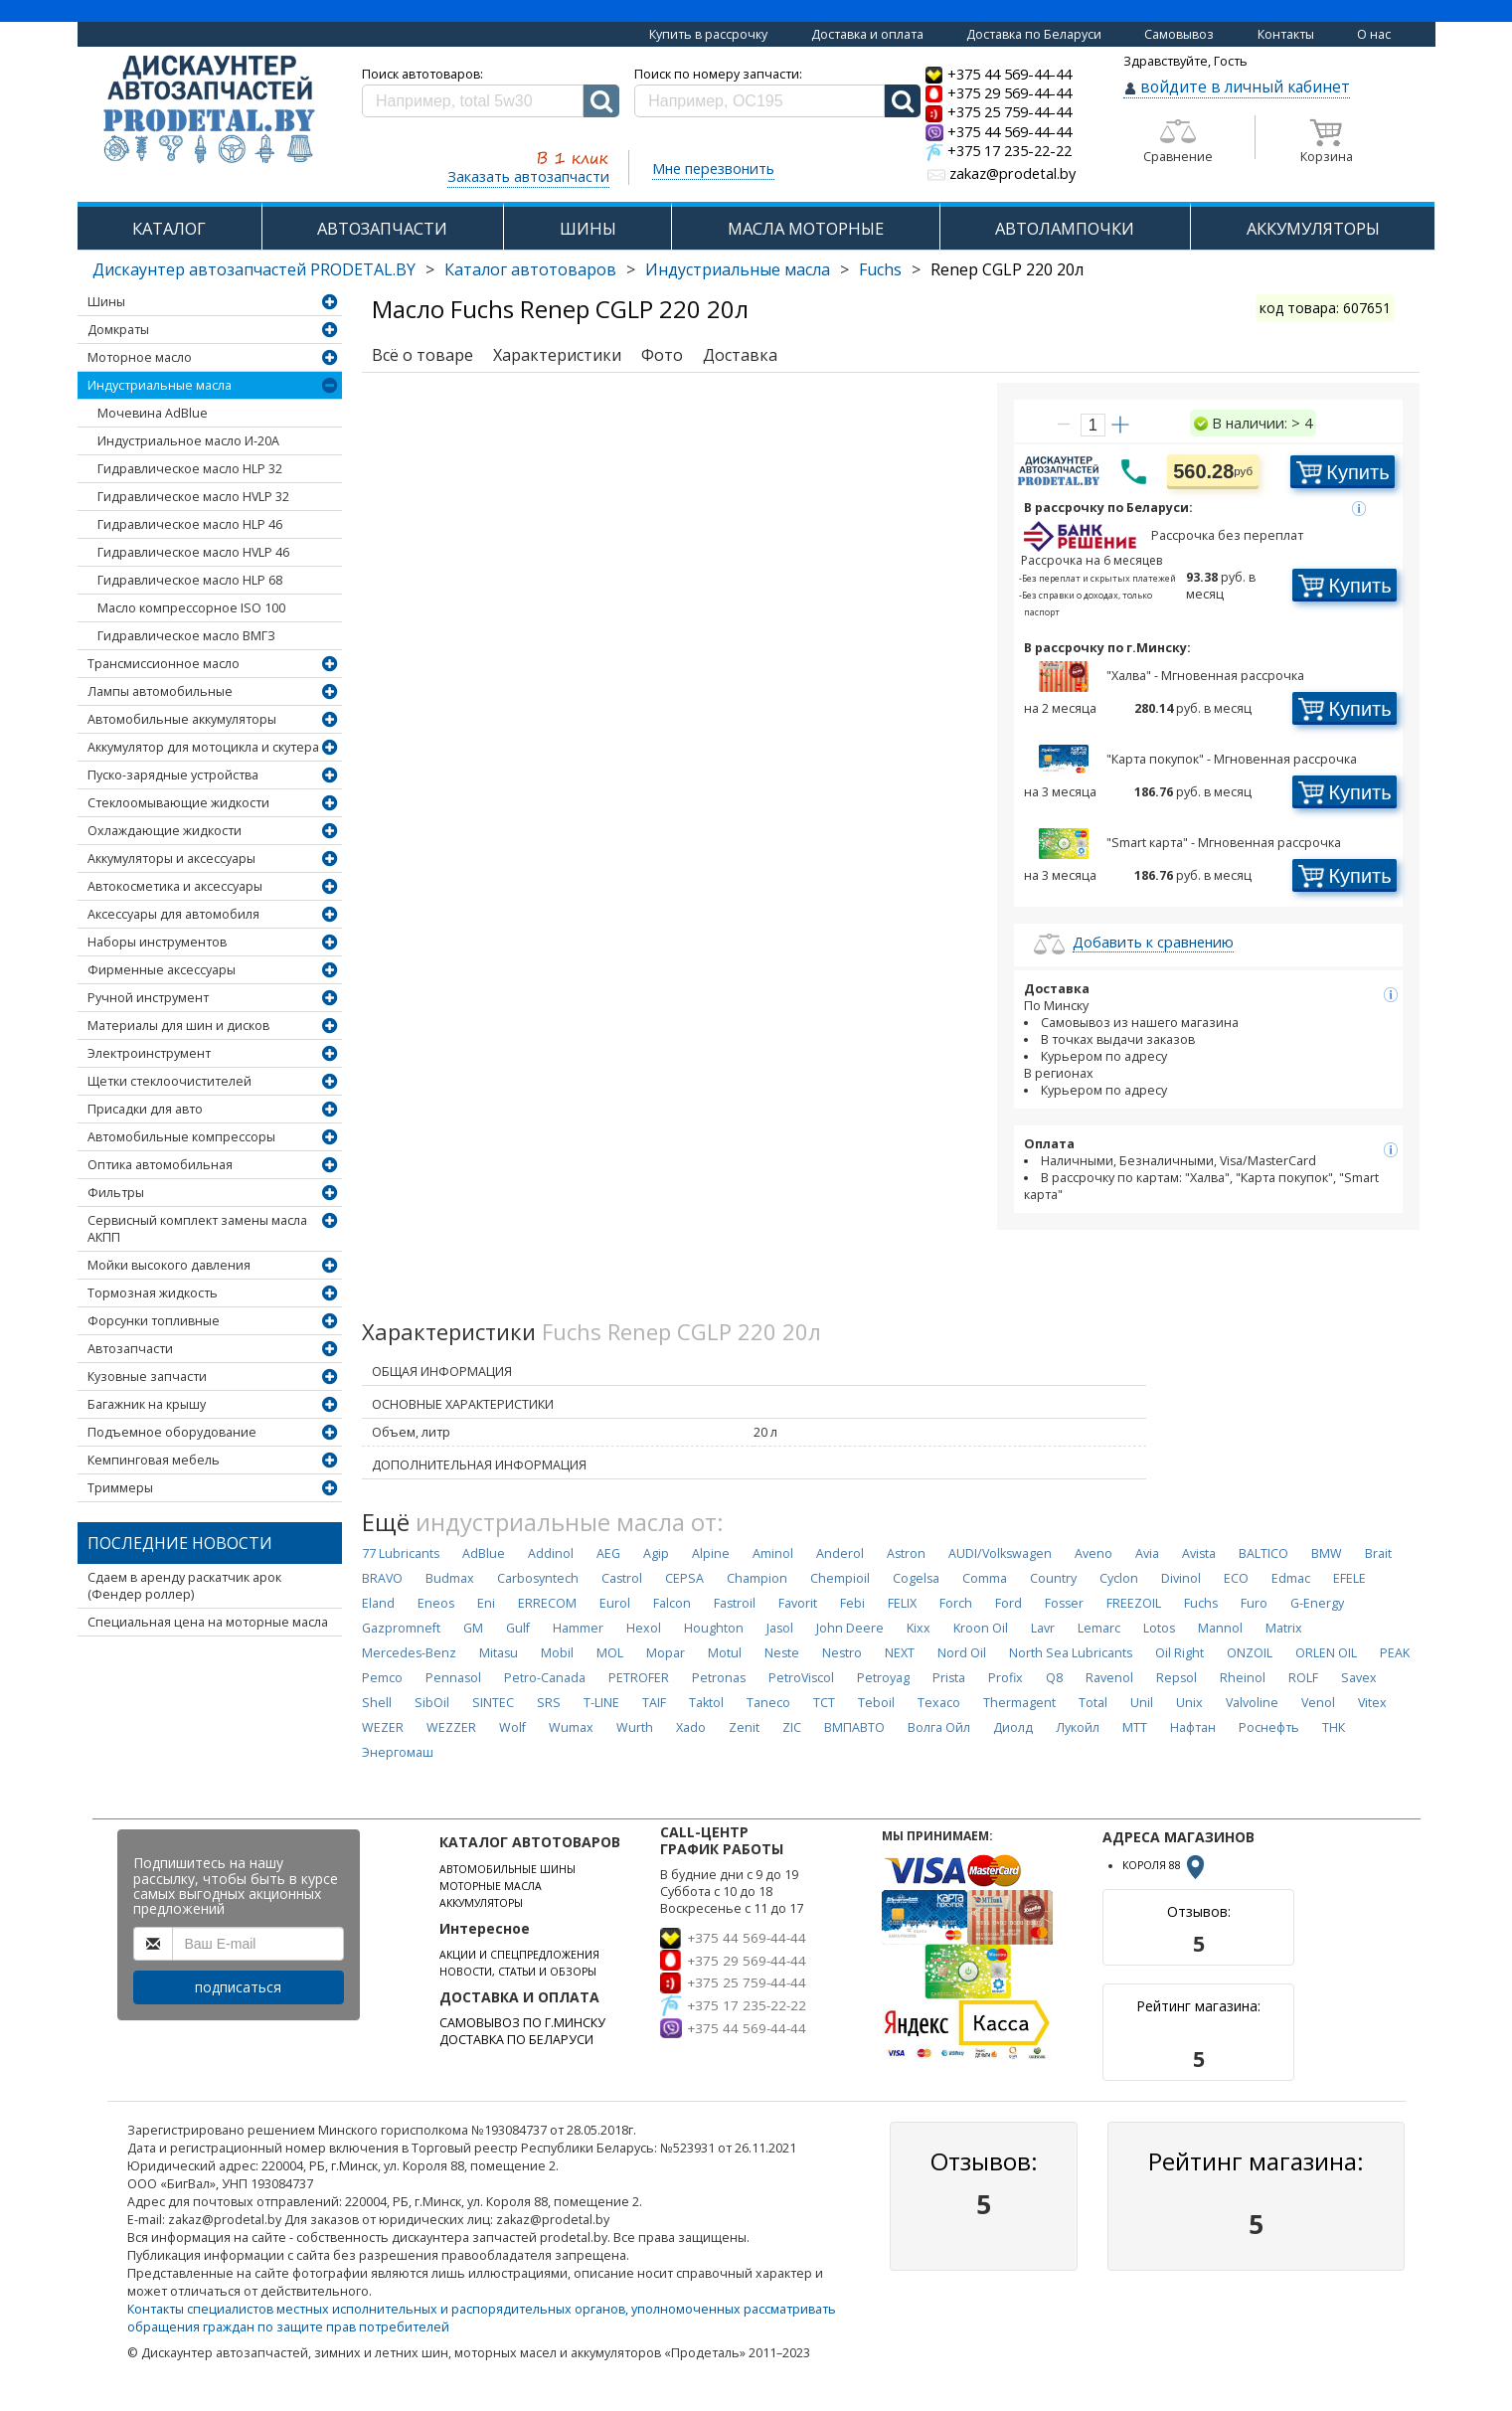  I want to click on ВМПАВТО, so click(854, 1727).